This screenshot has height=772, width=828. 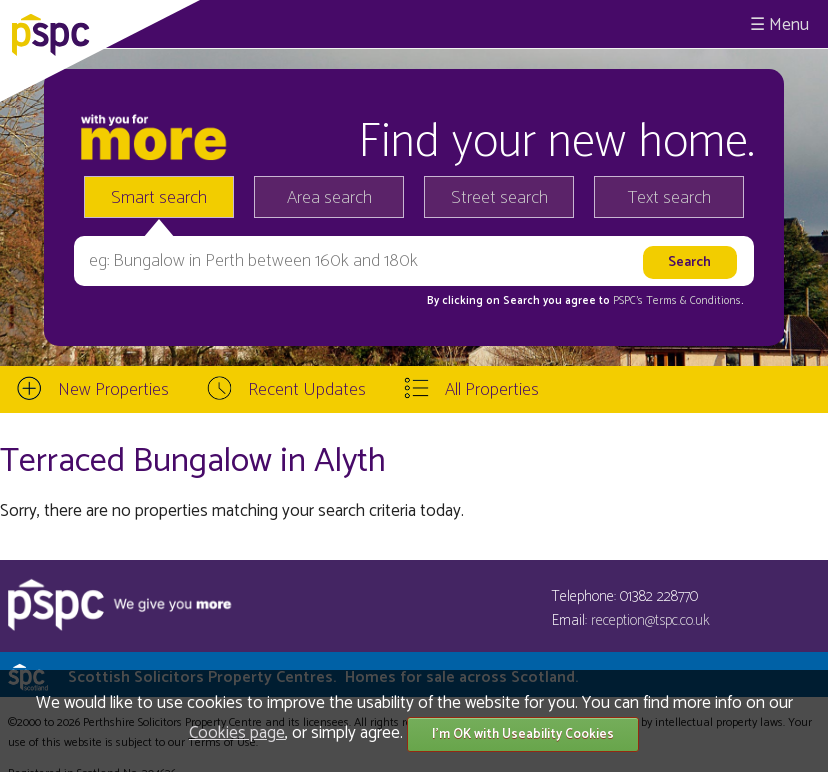 I want to click on Text search, so click(x=669, y=198).